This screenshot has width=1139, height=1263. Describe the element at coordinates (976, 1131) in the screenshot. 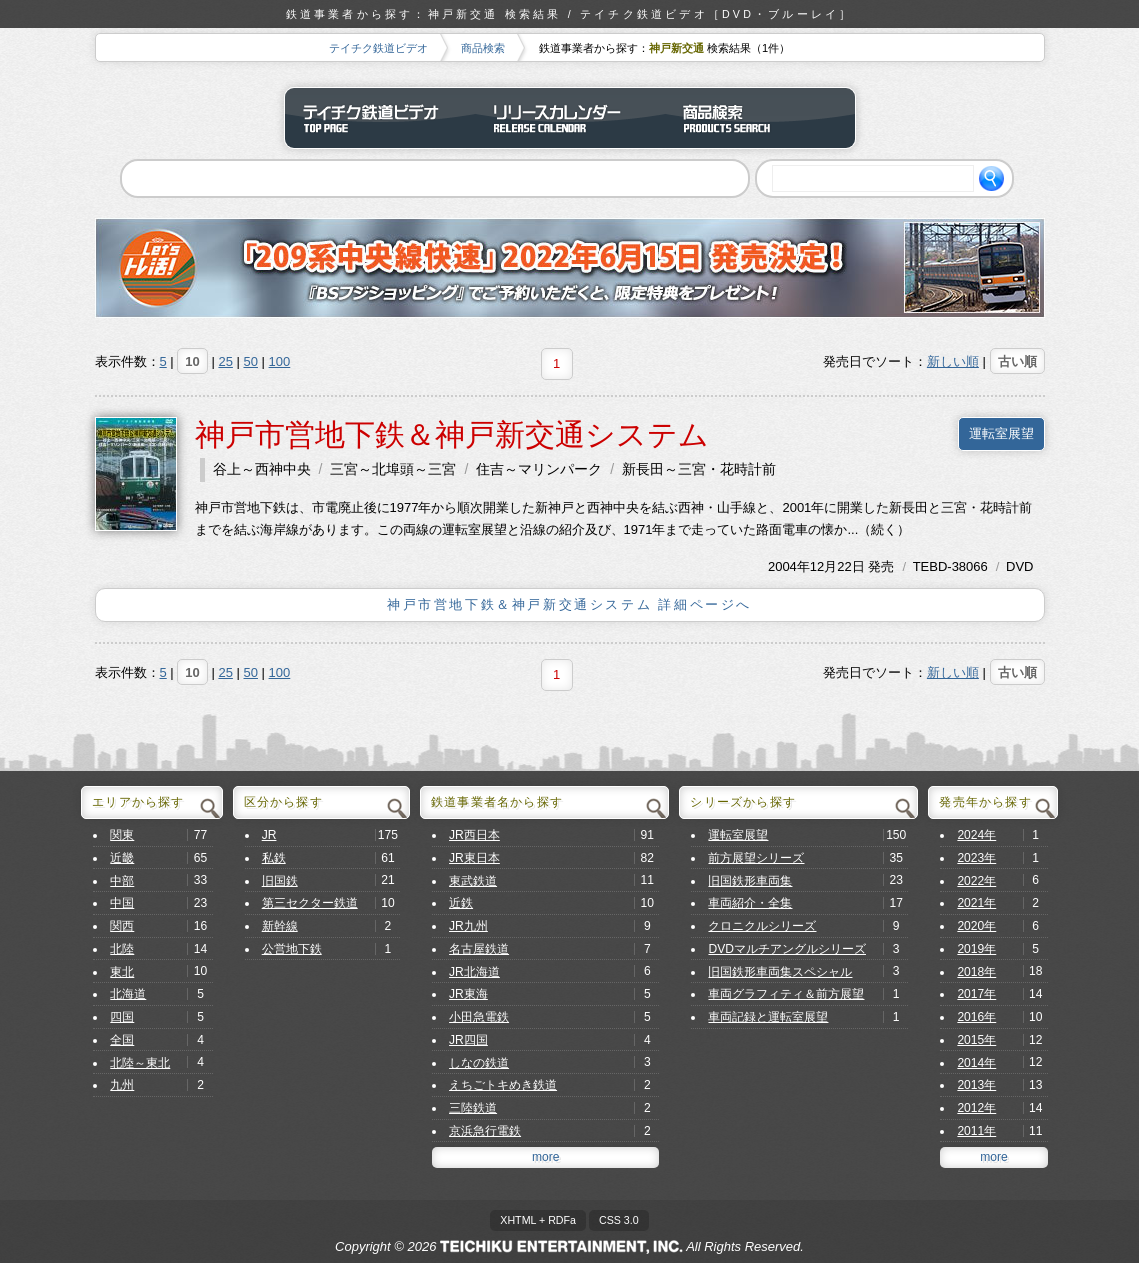

I see `2011年` at that location.